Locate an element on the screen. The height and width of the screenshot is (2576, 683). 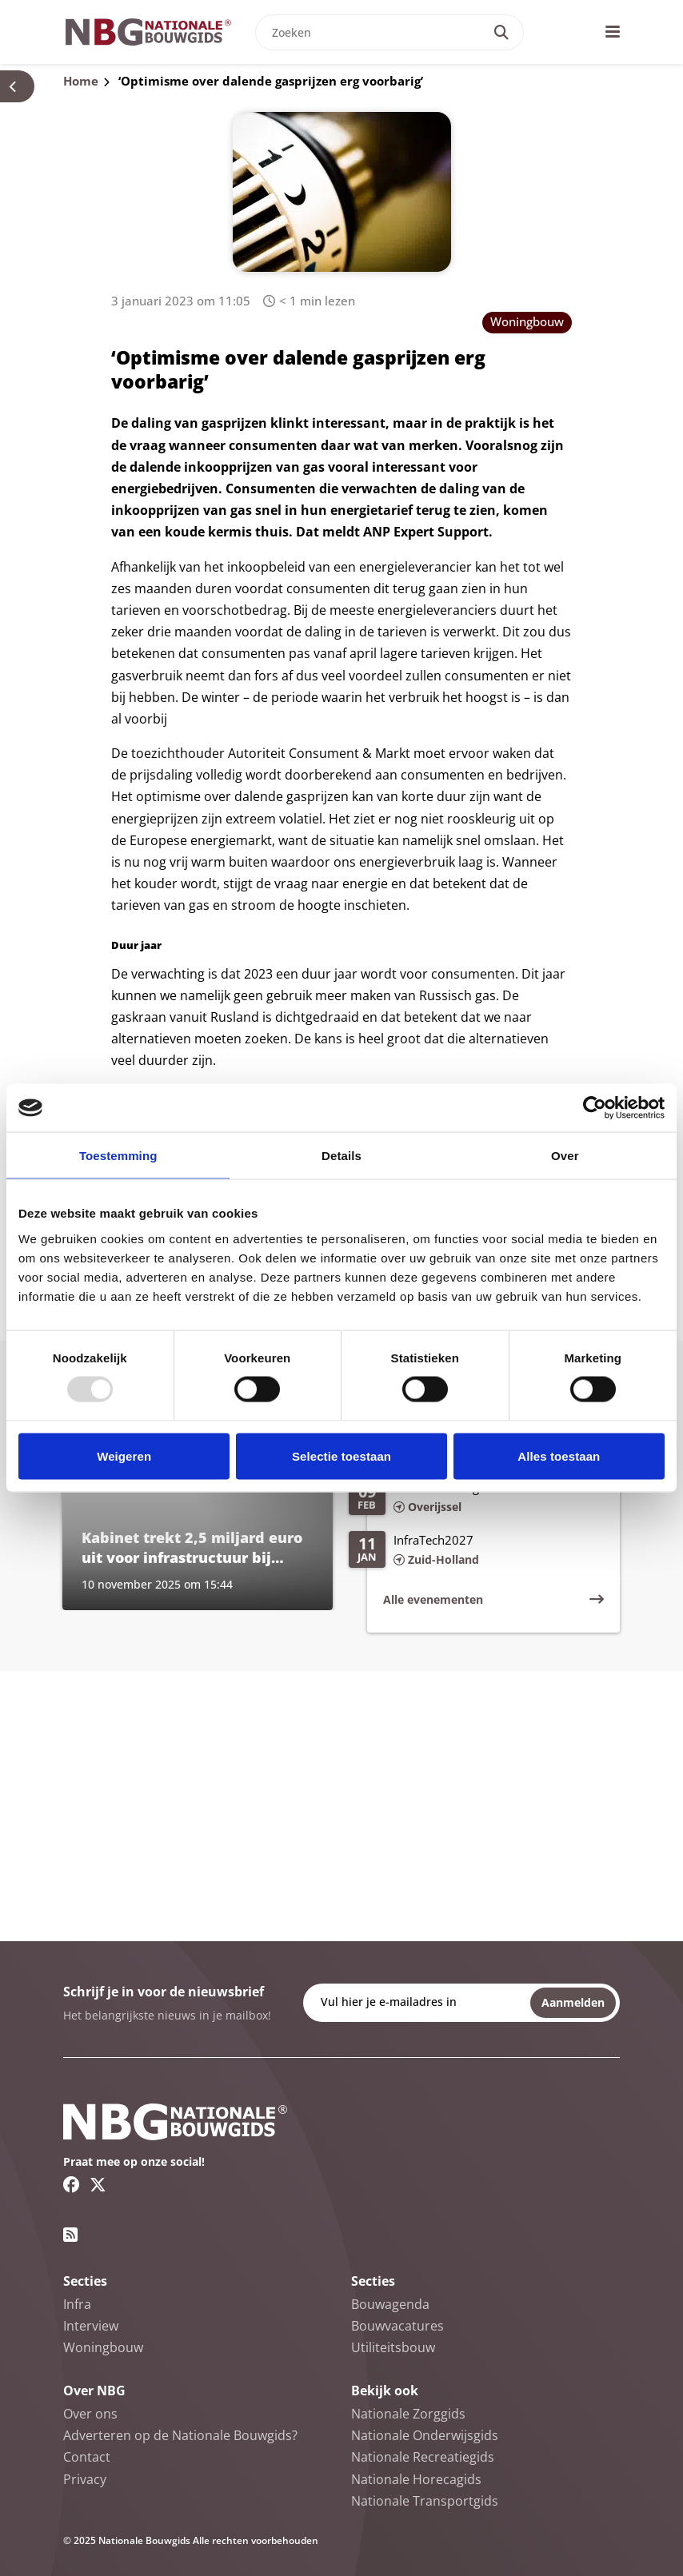
Details [tab] is located at coordinates (341, 1155).